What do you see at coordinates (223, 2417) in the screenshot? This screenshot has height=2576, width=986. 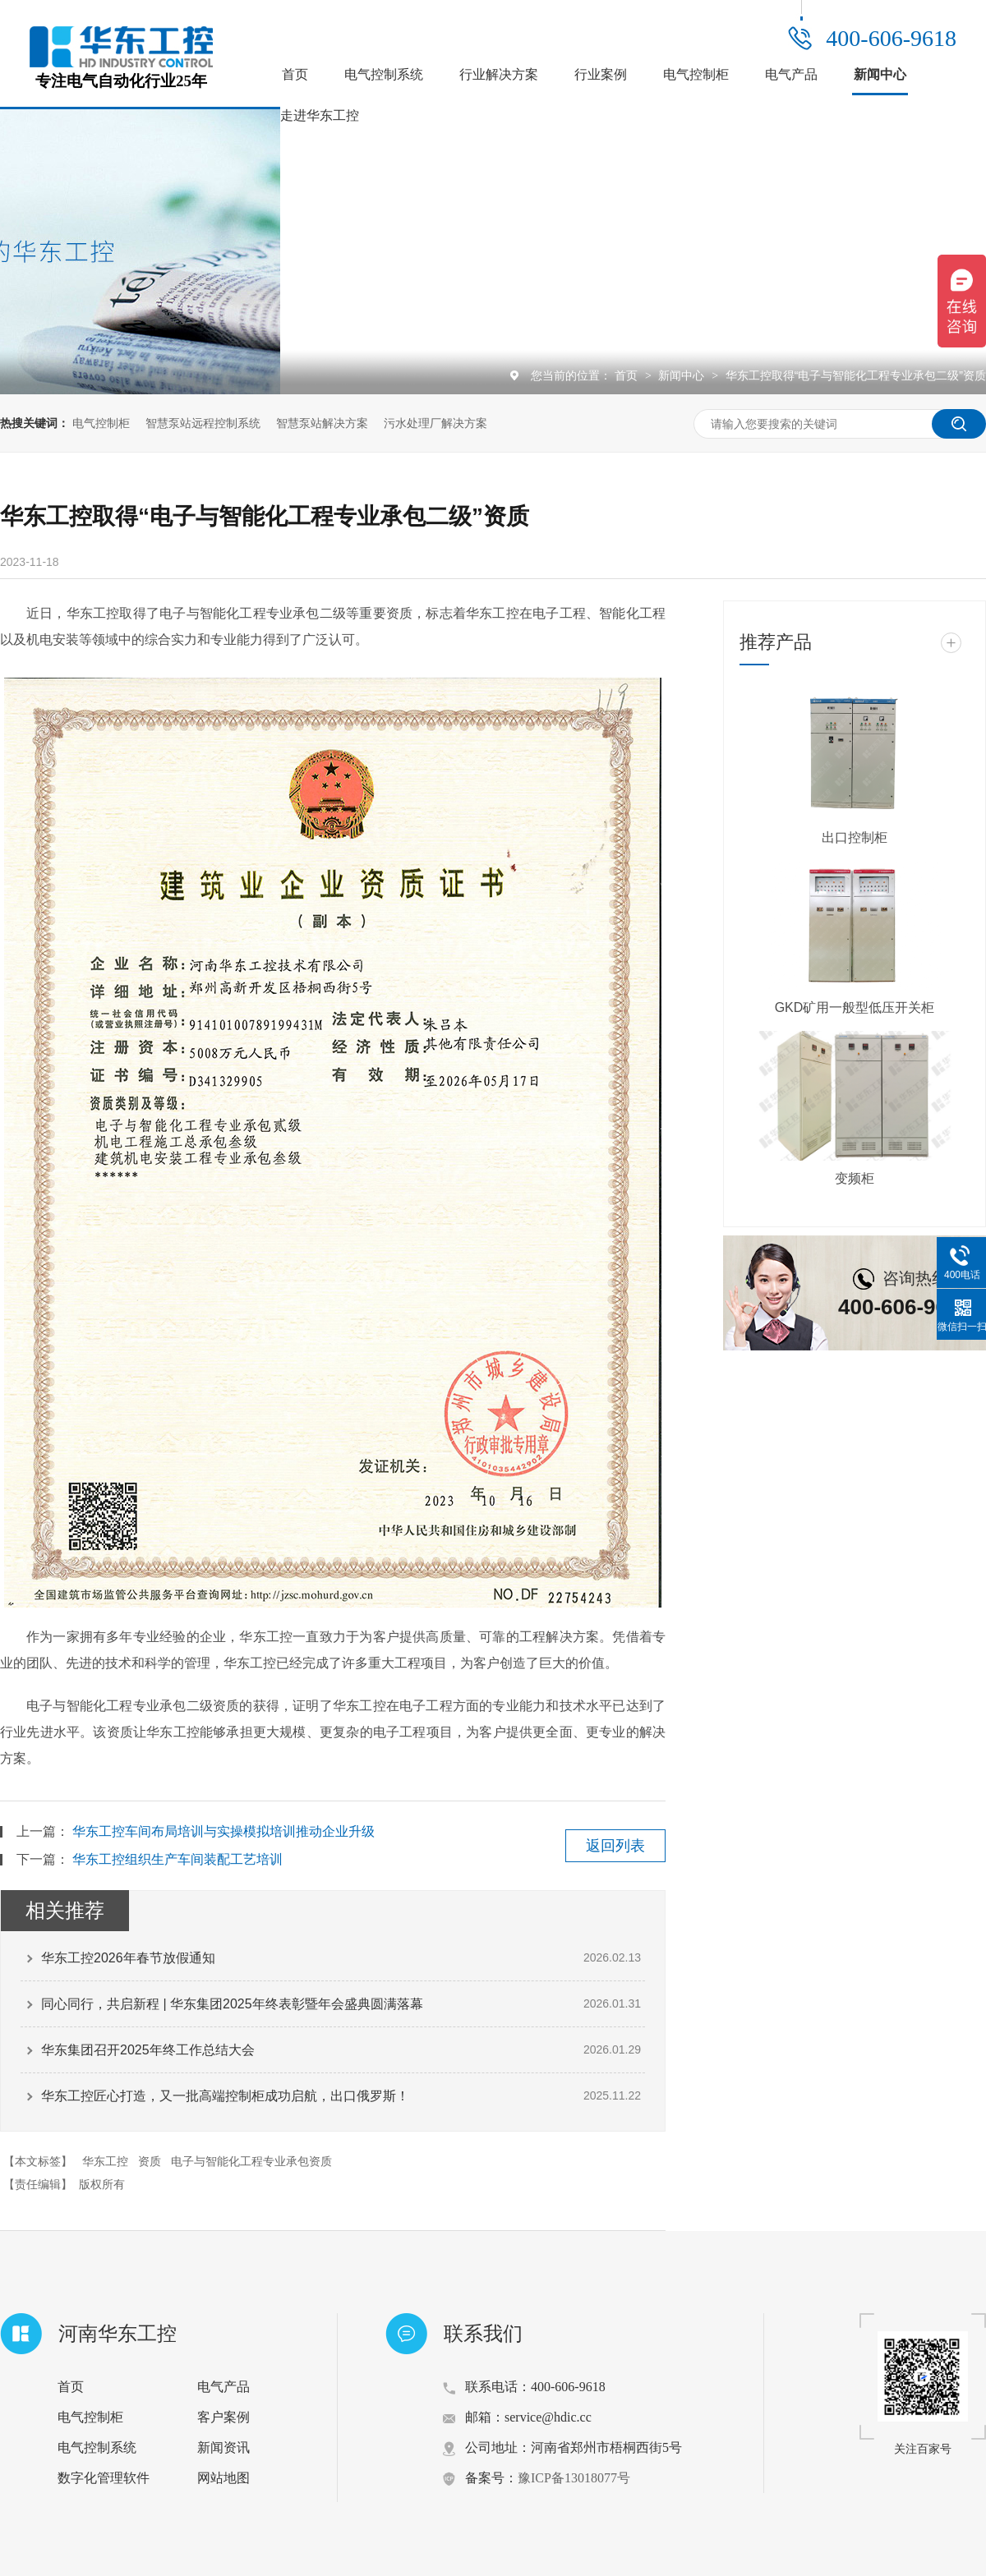 I see `客户案例` at bounding box center [223, 2417].